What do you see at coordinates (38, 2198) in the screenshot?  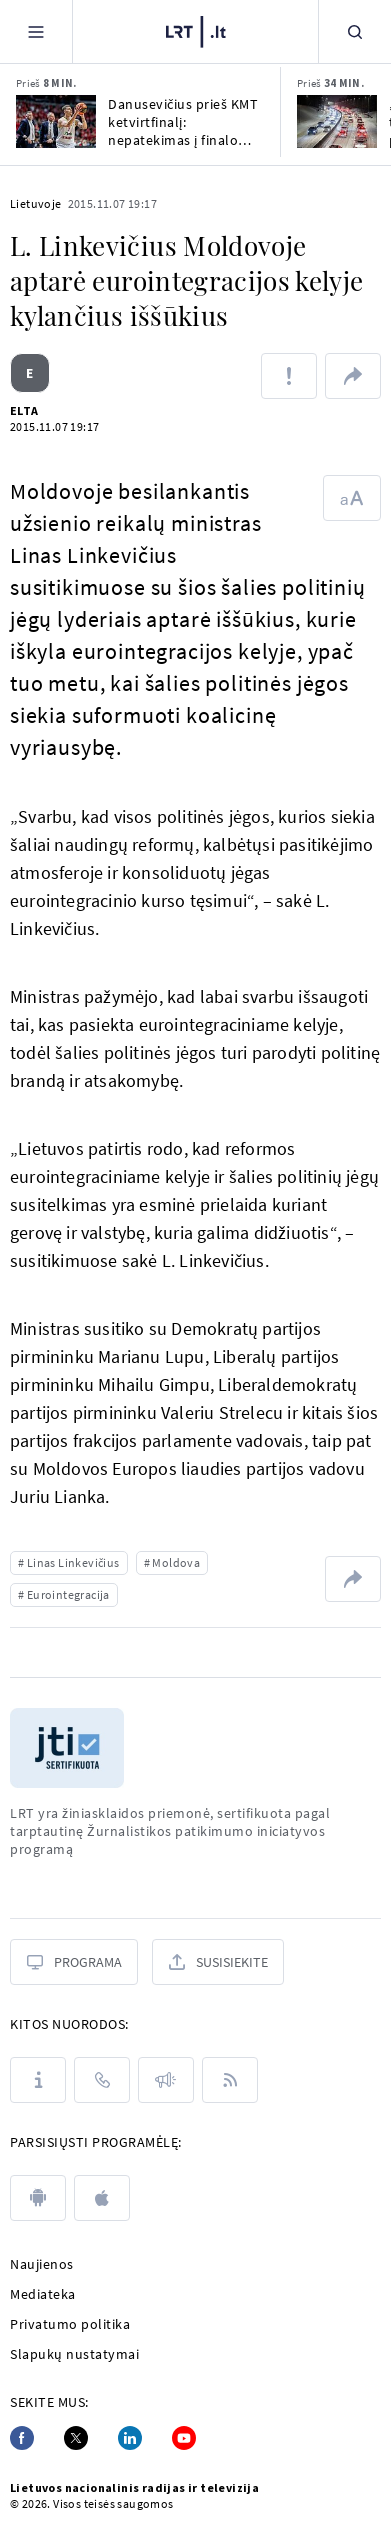 I see `[android]` at bounding box center [38, 2198].